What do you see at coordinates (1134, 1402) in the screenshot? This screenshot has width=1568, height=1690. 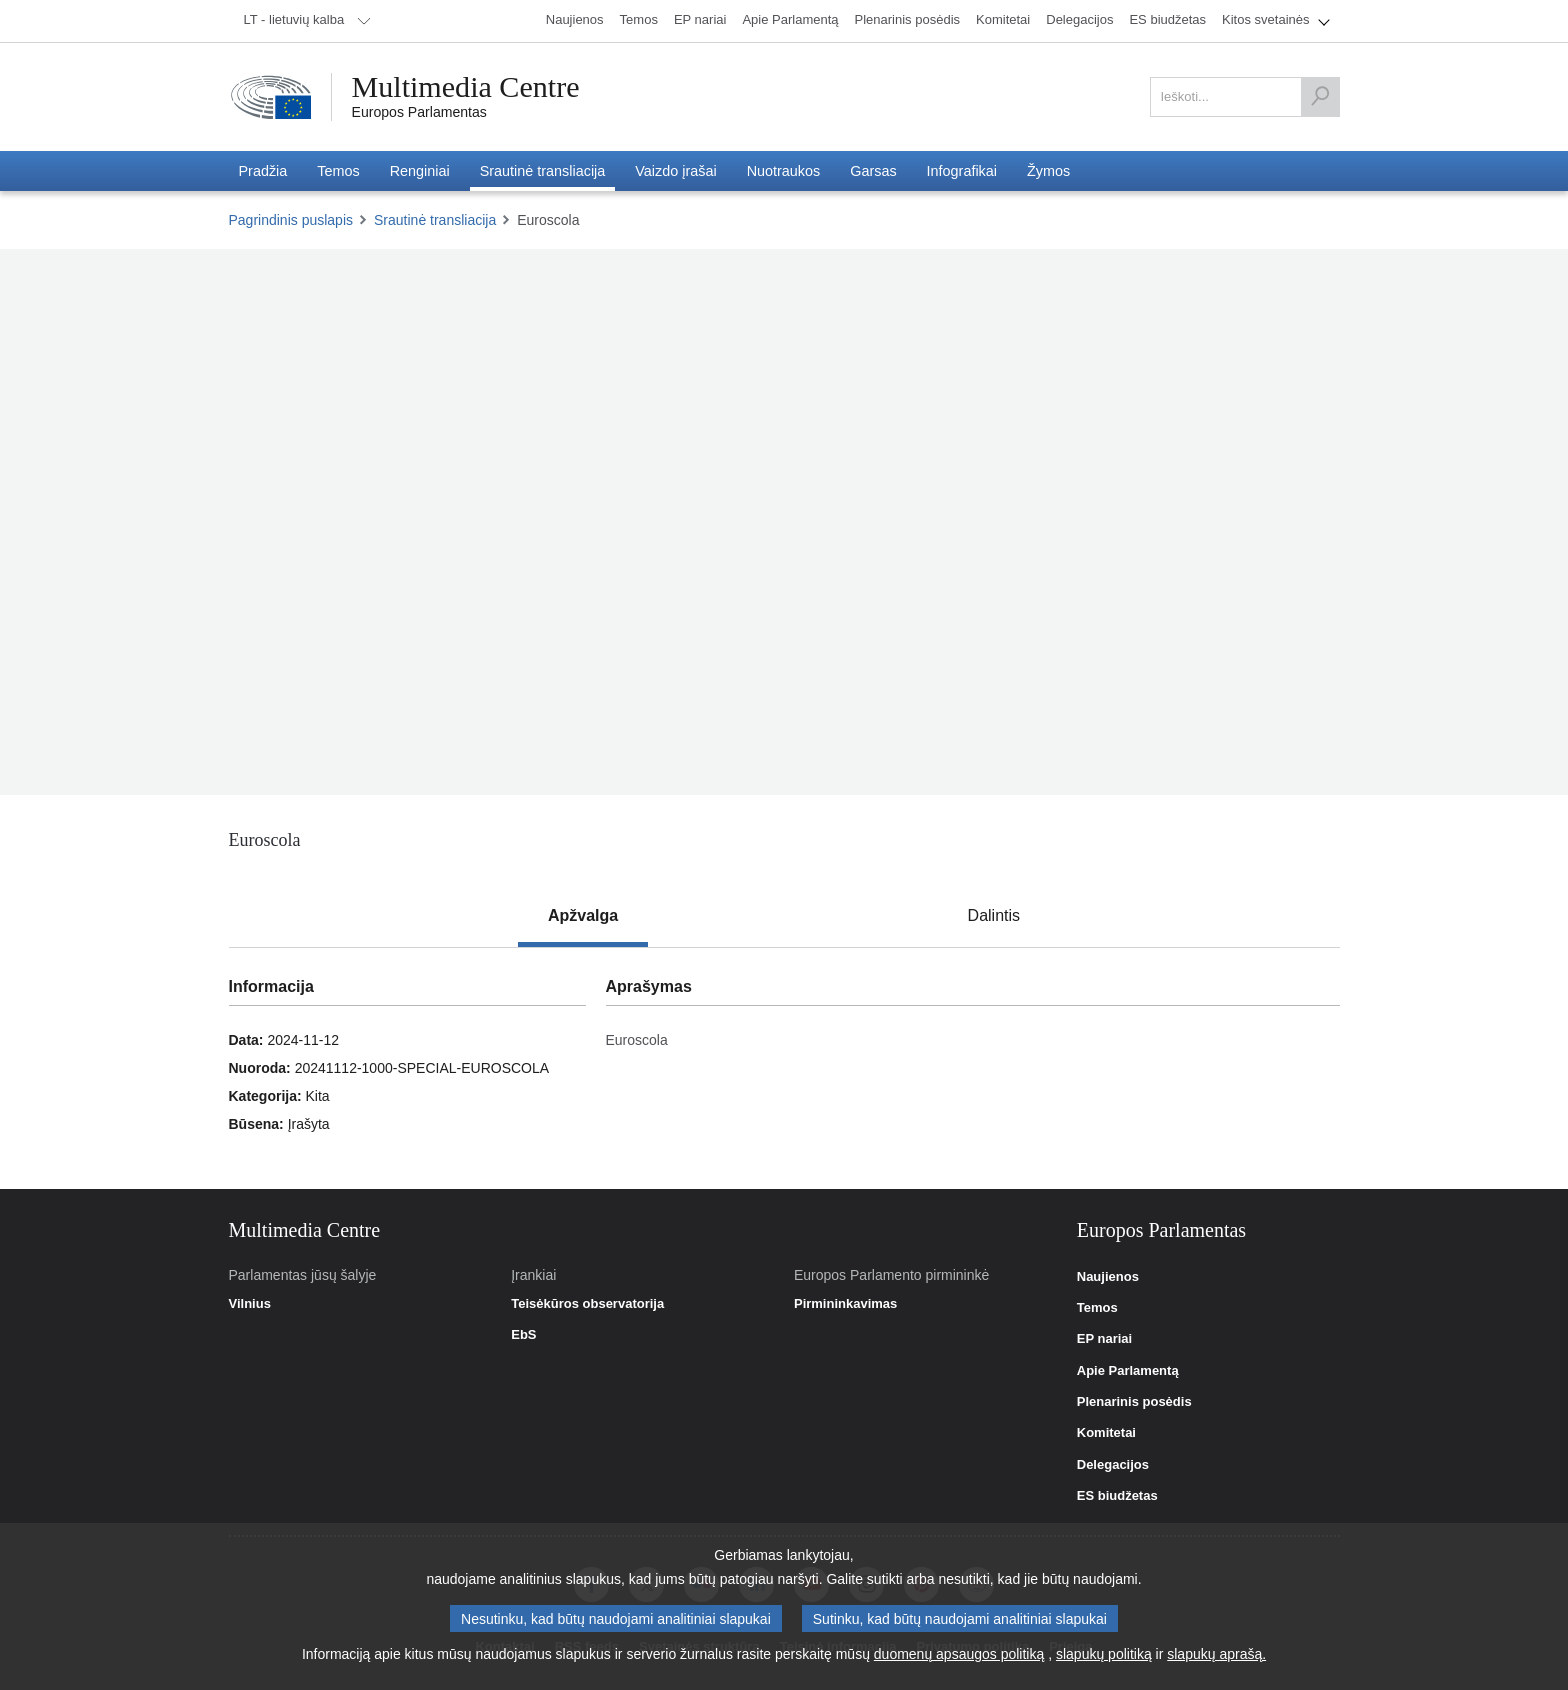 I see `Plenarinis posėdis [link]` at bounding box center [1134, 1402].